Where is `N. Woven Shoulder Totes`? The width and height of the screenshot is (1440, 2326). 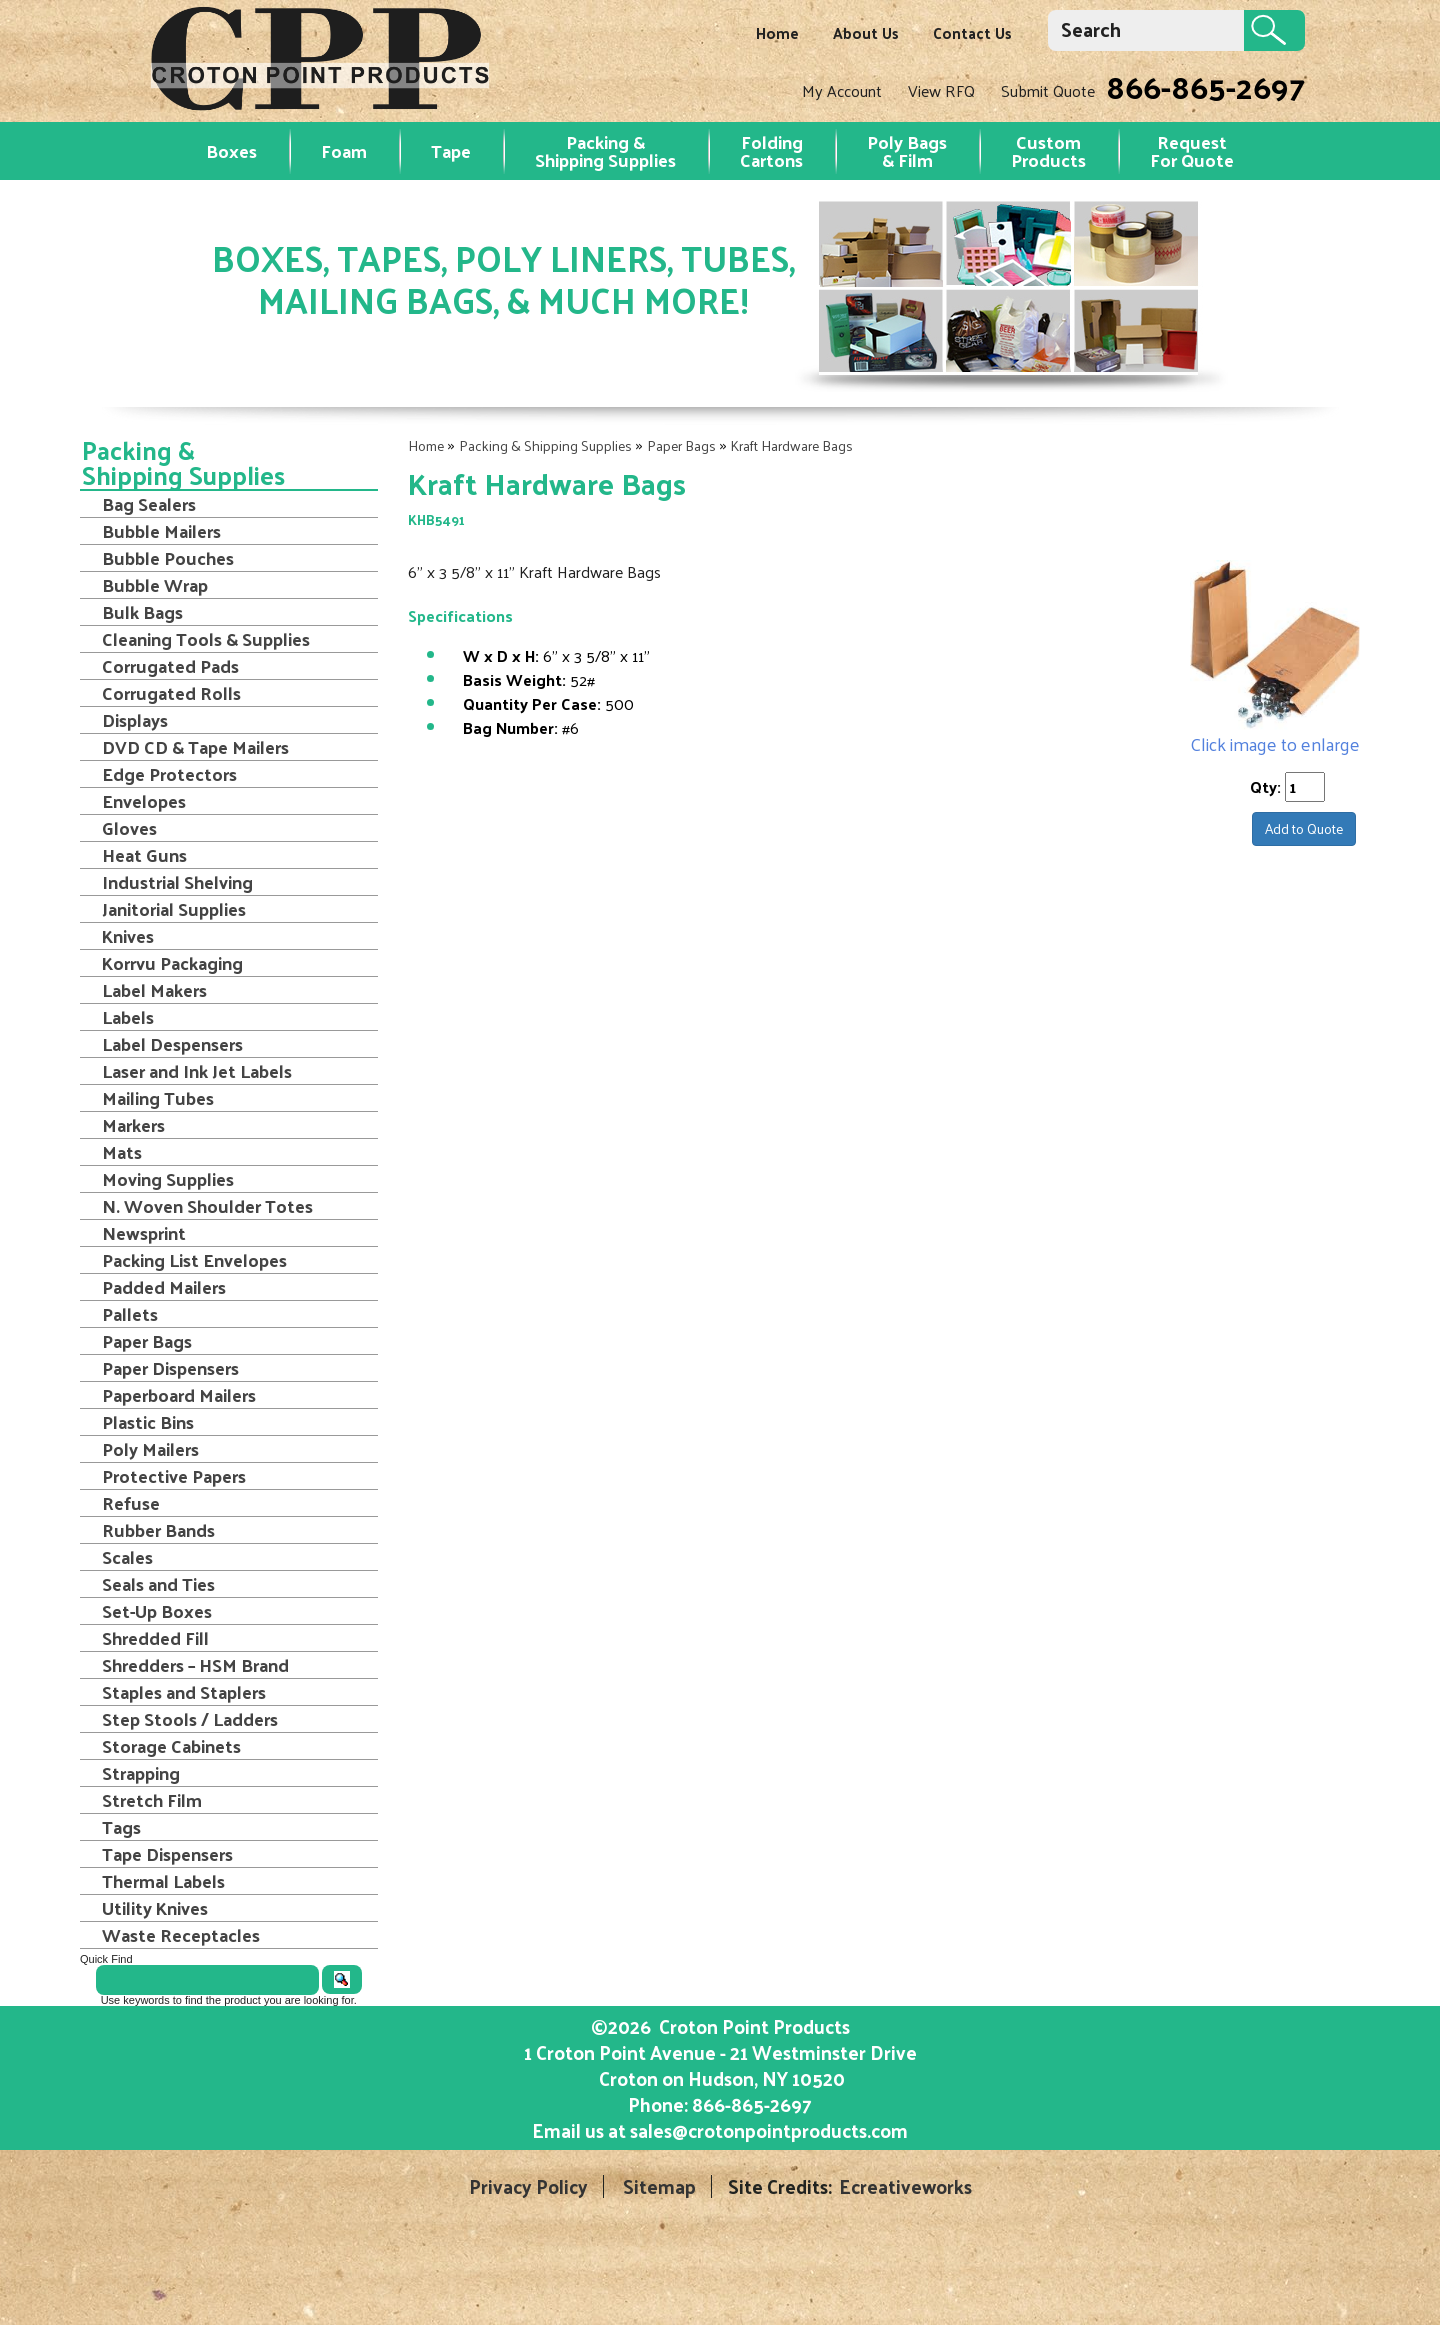
N. Woven Shoulder Totes is located at coordinates (207, 1206).